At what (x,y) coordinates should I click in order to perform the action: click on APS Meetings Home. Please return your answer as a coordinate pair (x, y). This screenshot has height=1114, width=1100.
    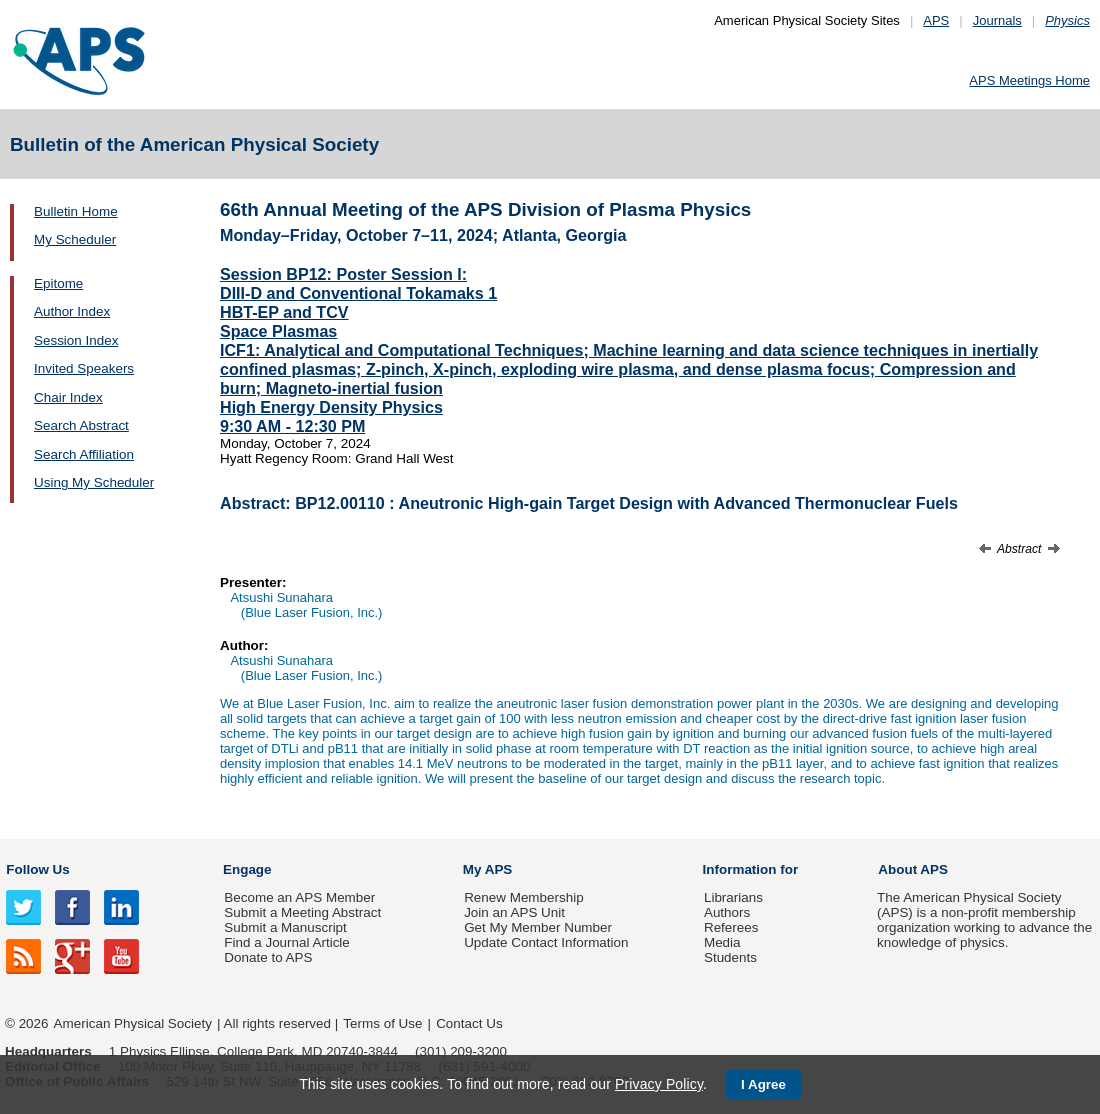
    Looking at the image, I should click on (1029, 80).